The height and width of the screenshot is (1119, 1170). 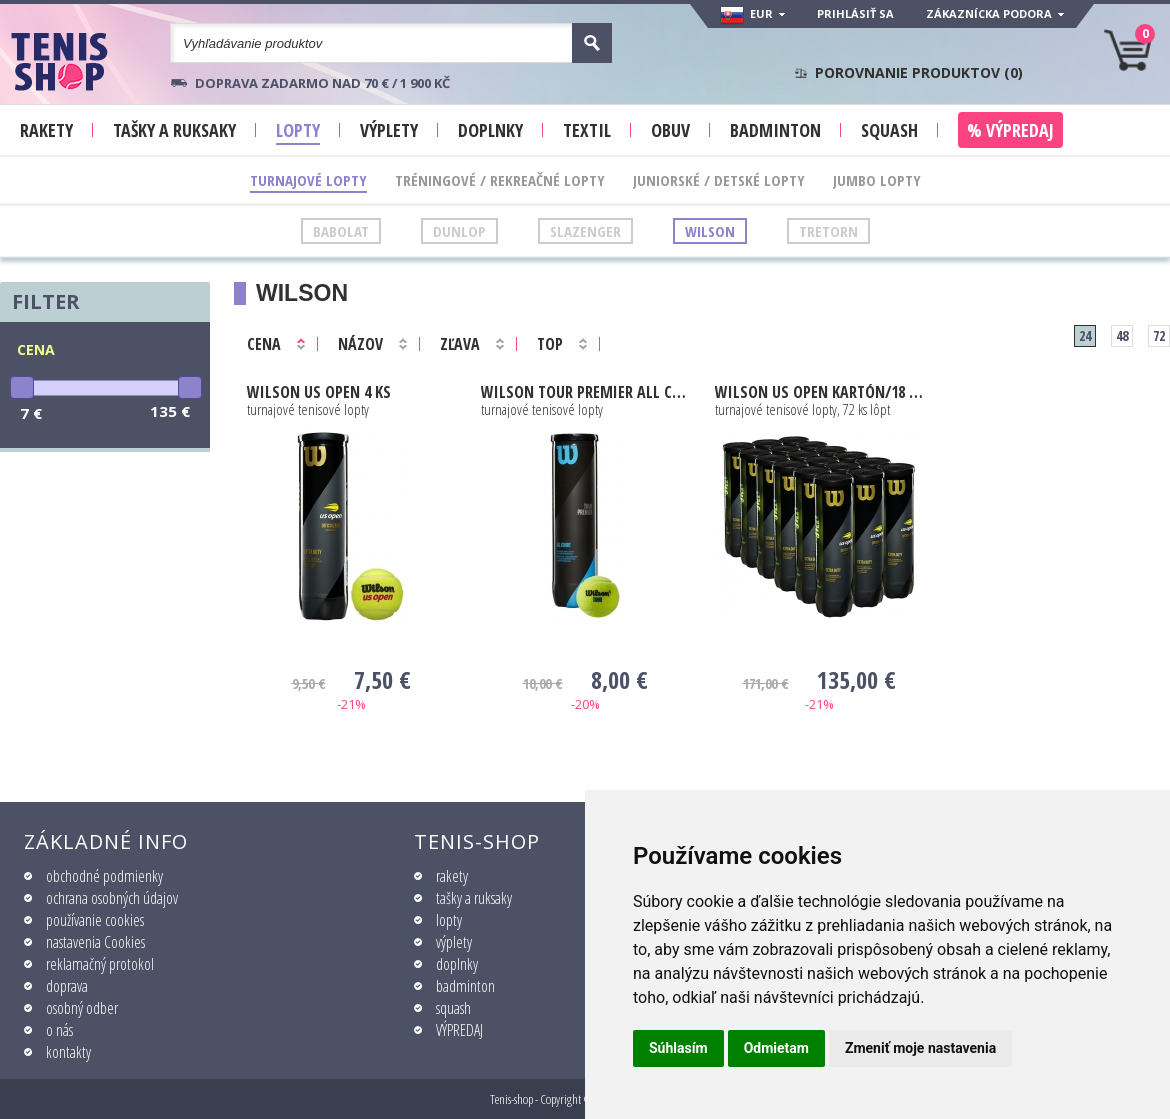 I want to click on obchodné podmienky, so click(x=104, y=876).